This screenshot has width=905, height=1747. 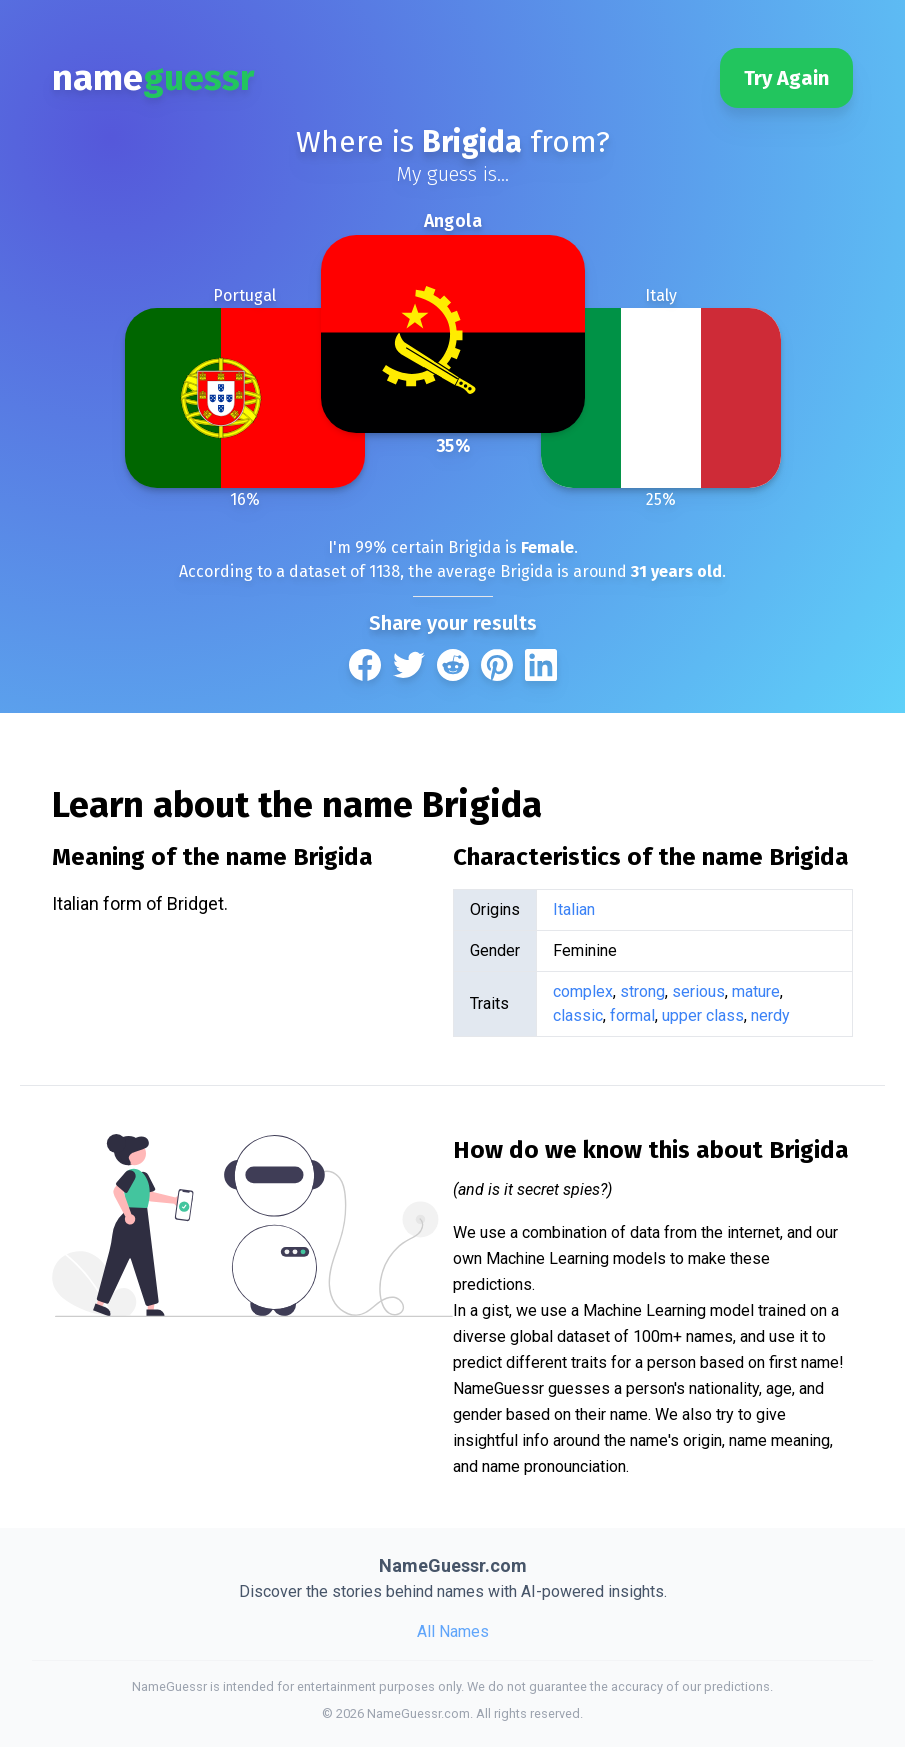 I want to click on mature, so click(x=756, y=991).